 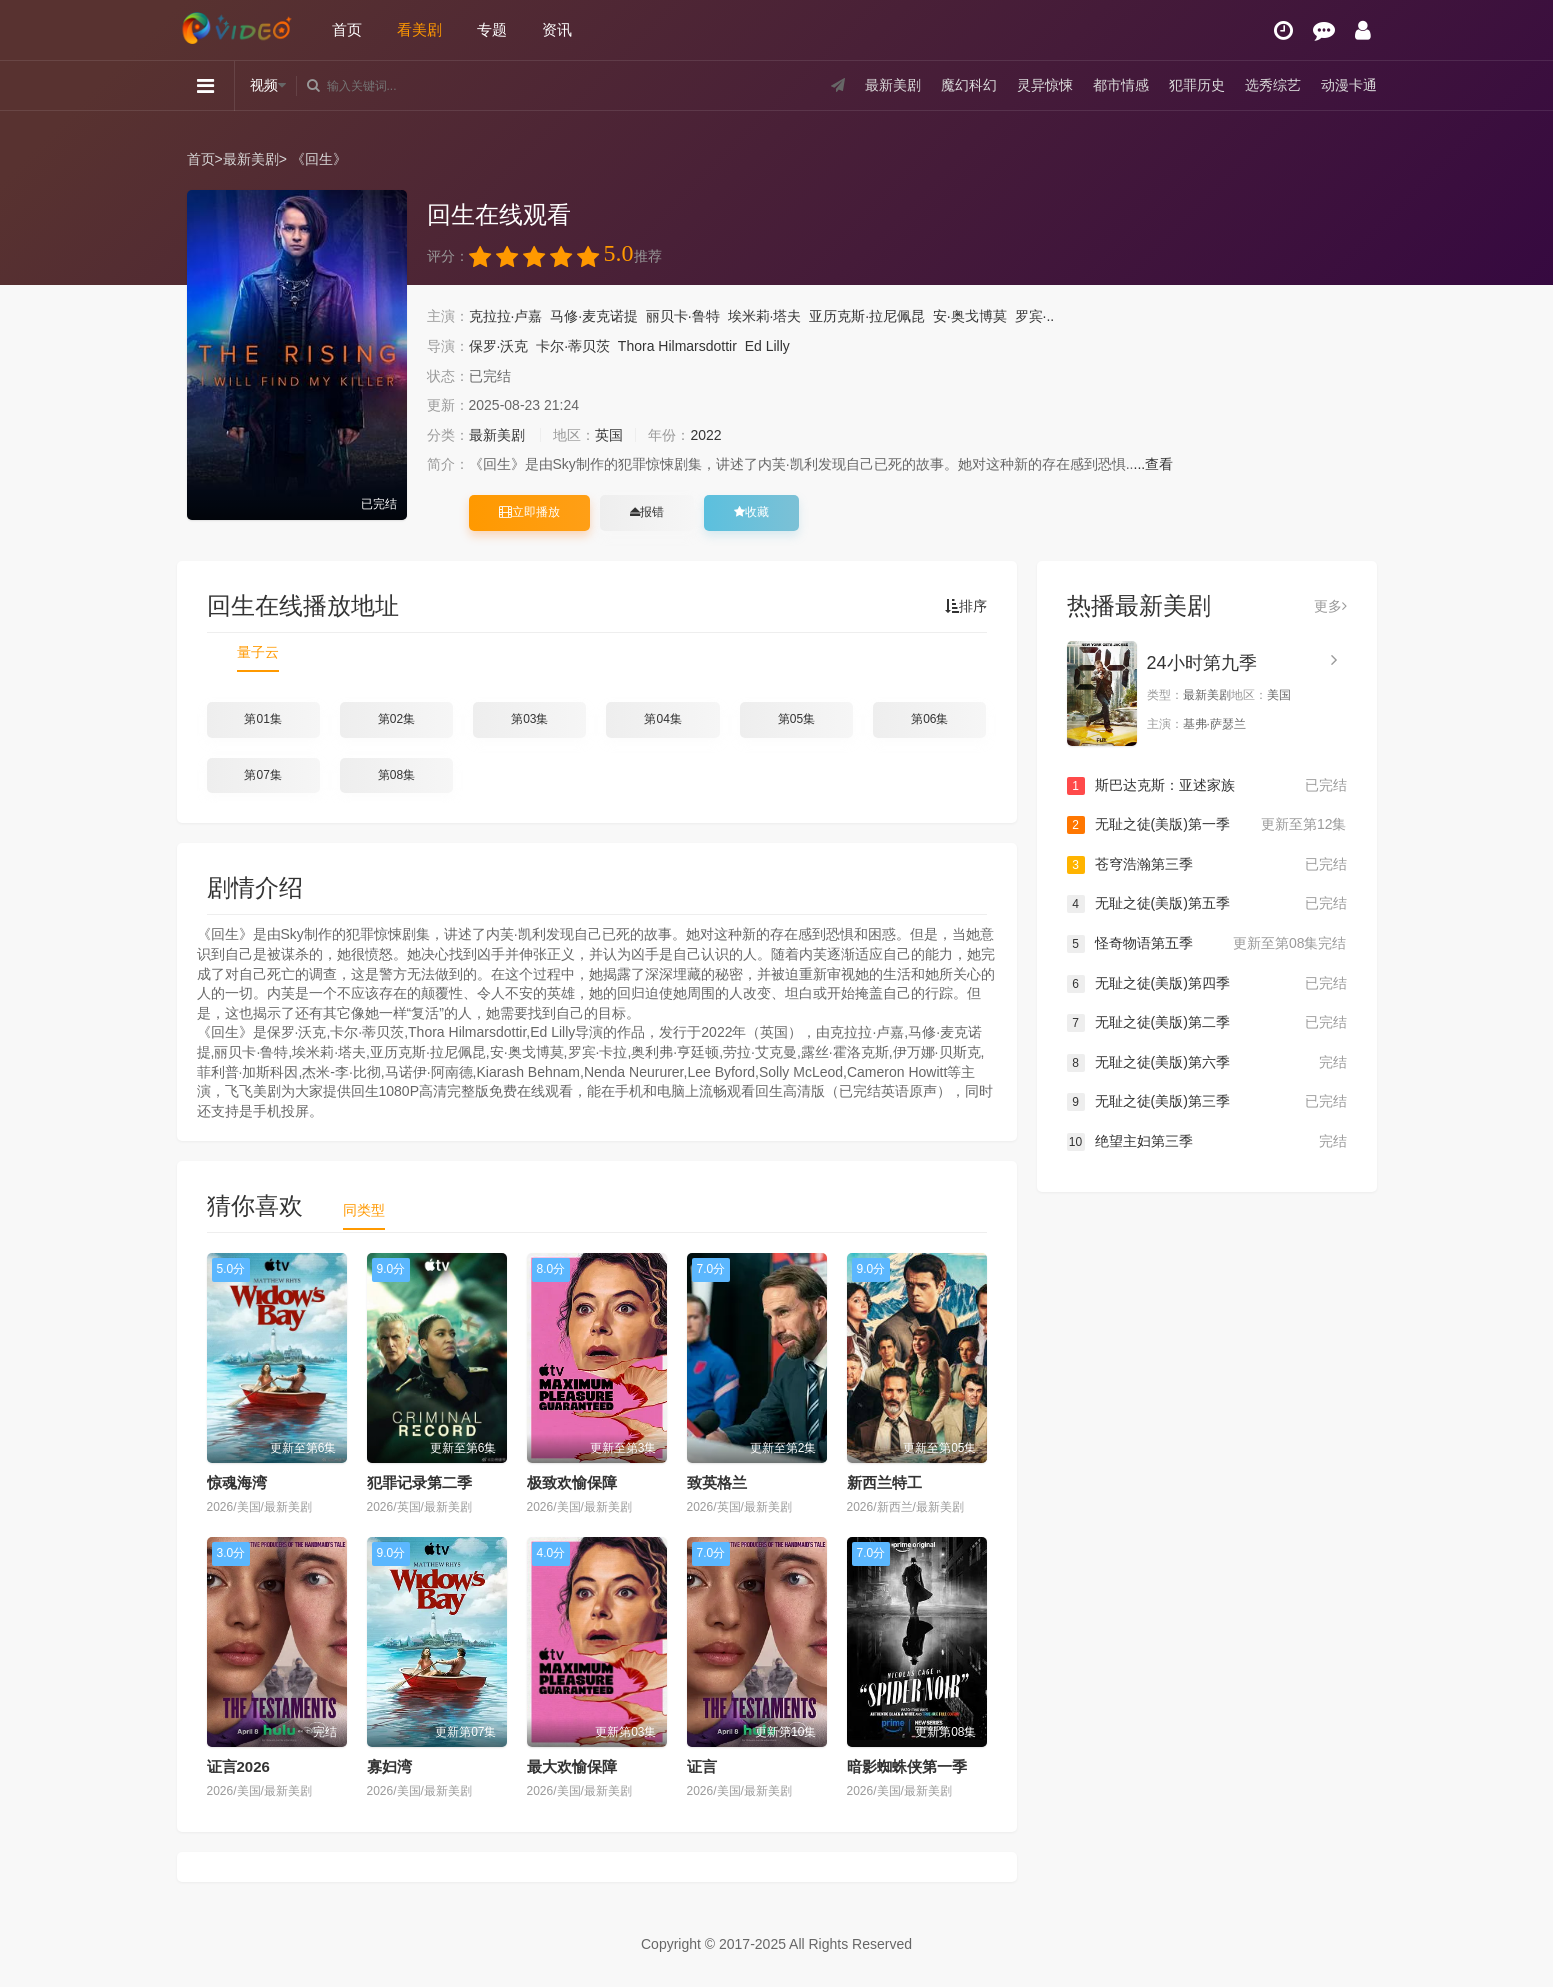 I want to click on 第04集, so click(x=662, y=719).